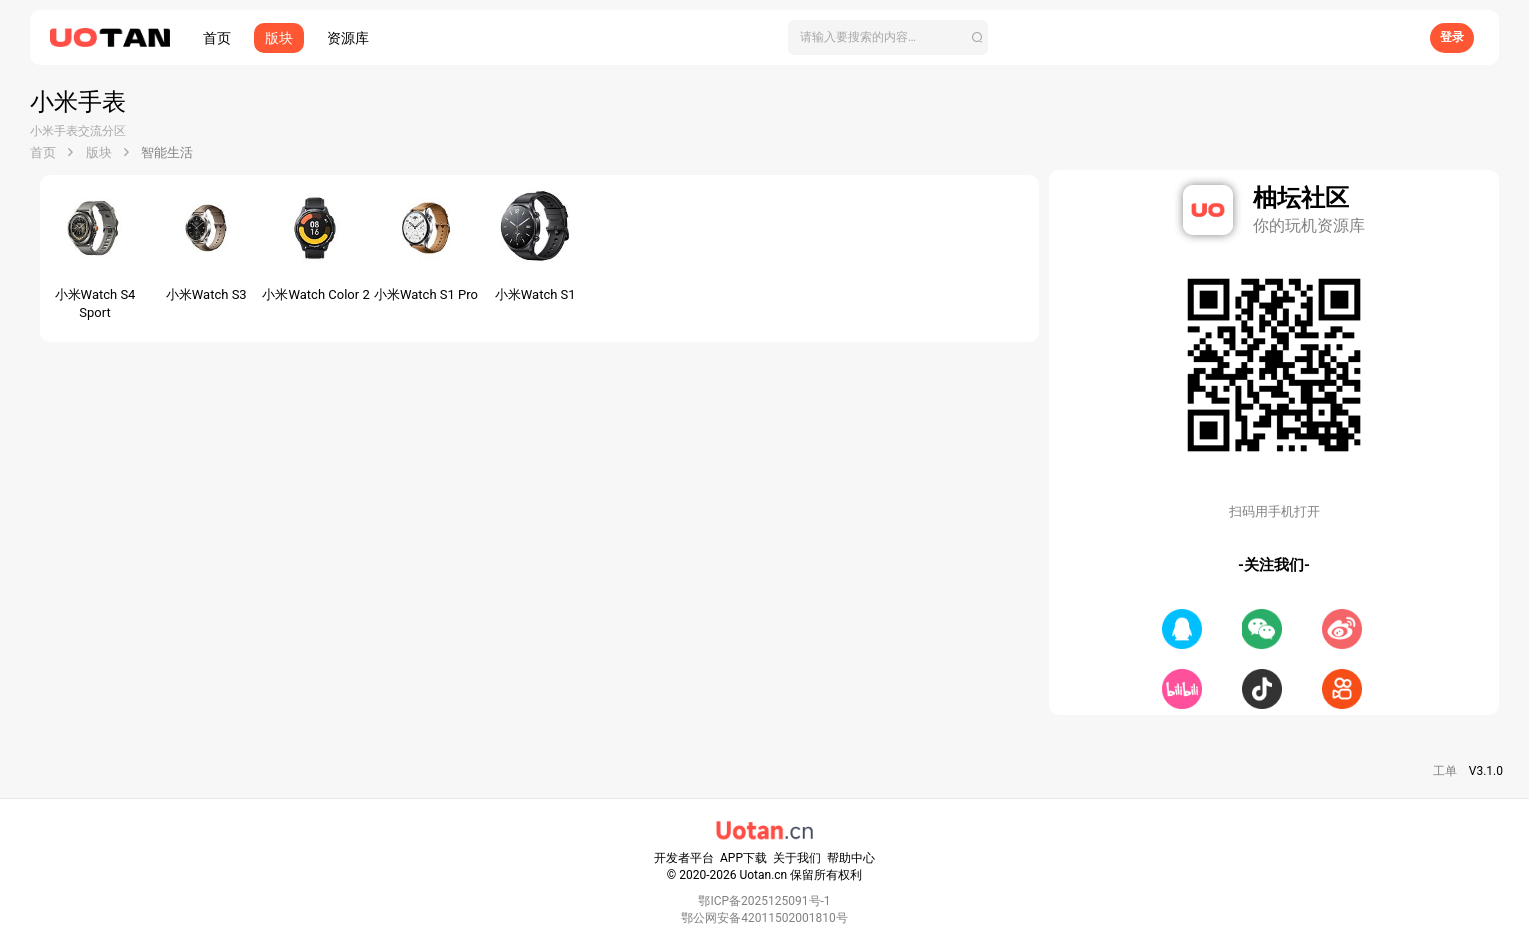  Describe the element at coordinates (426, 294) in the screenshot. I see `小米Watch S1 Pro` at that location.